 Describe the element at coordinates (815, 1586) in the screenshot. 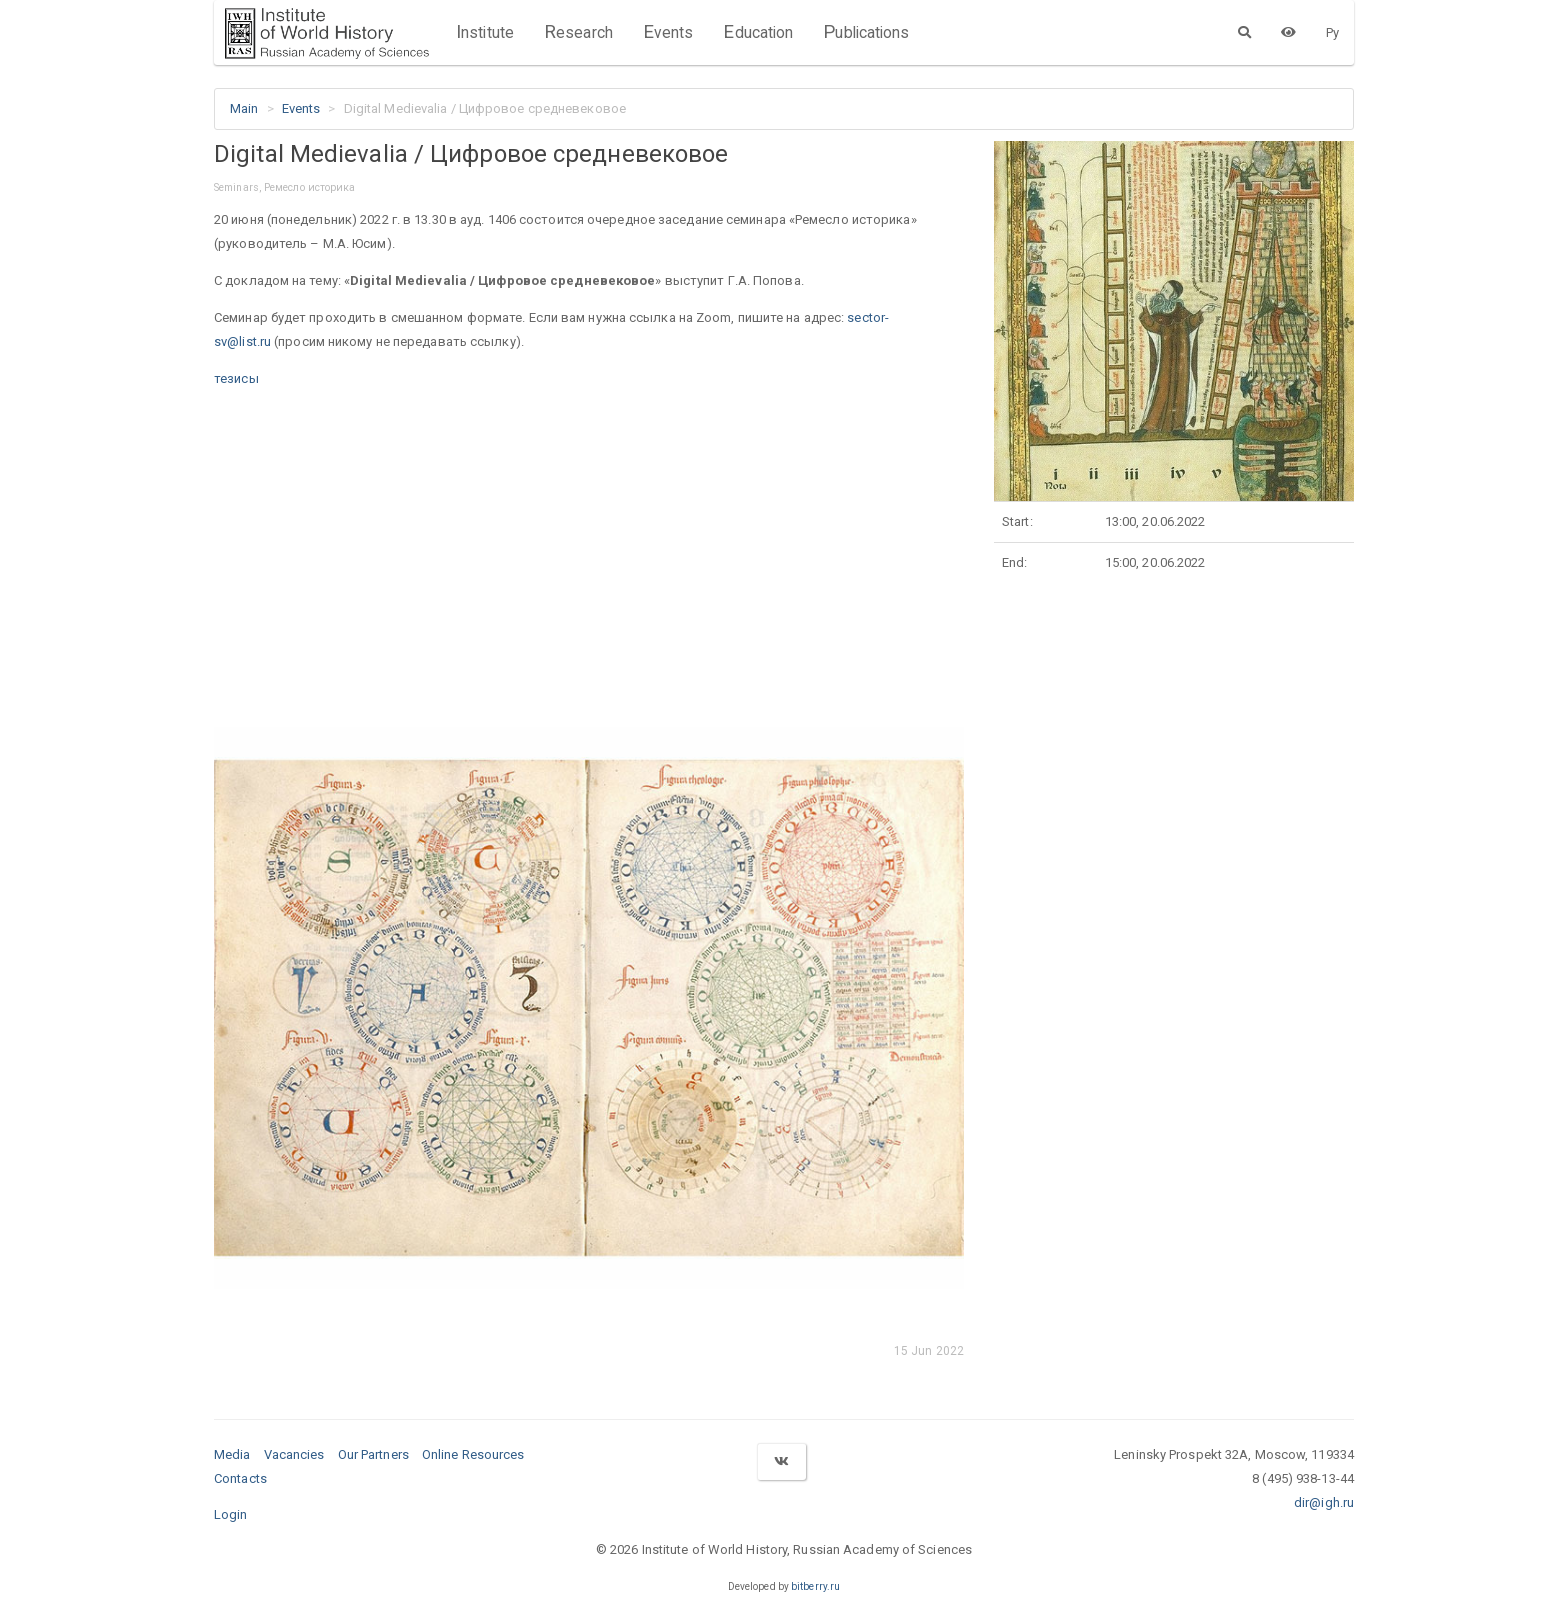

I see `bitberry.ru` at that location.